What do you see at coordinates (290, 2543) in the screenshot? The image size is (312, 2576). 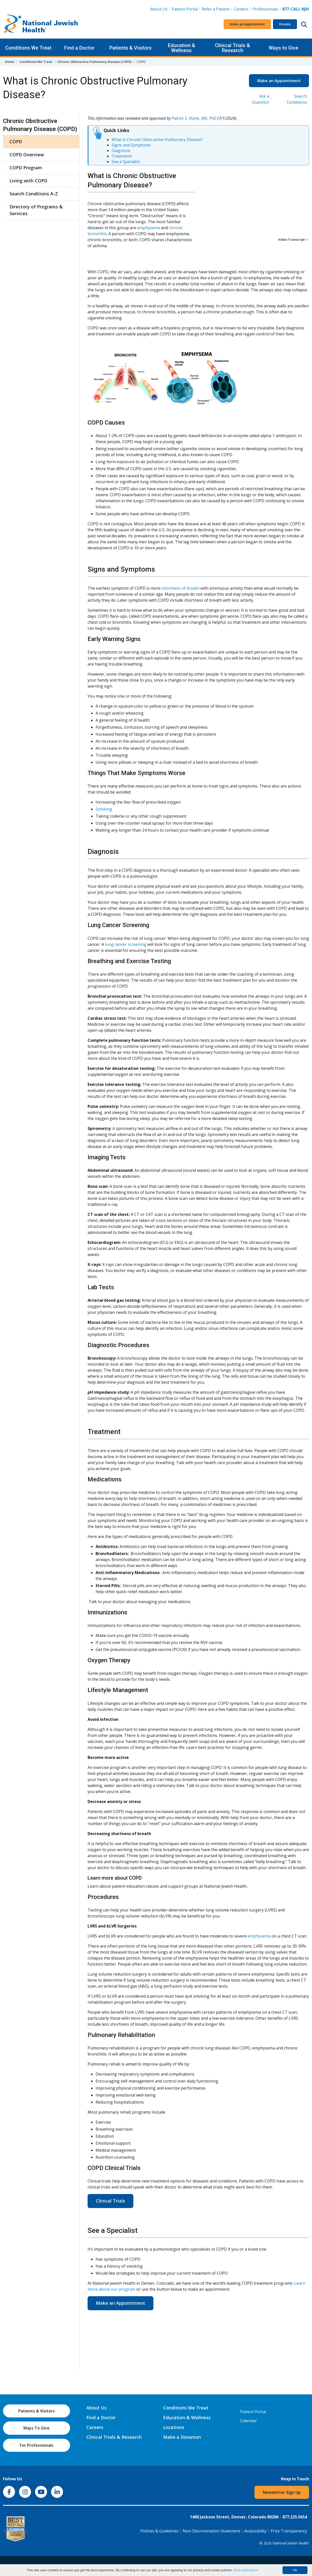 I see `National Jewish Health` at bounding box center [290, 2543].